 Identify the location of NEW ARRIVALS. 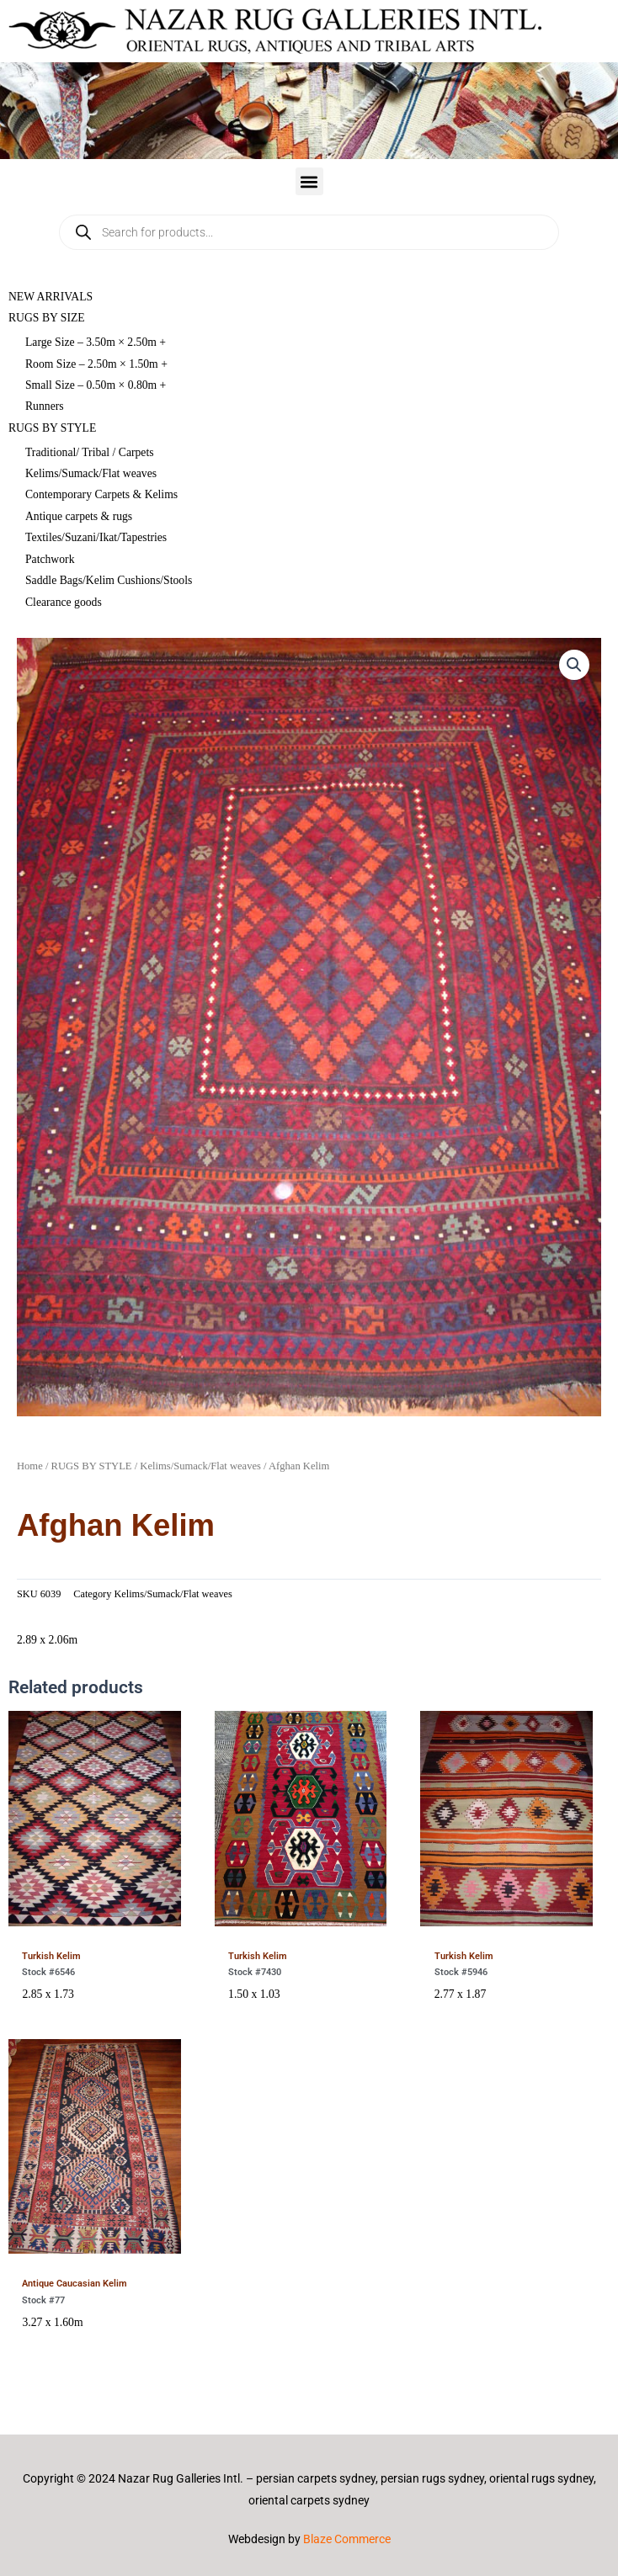
(50, 296).